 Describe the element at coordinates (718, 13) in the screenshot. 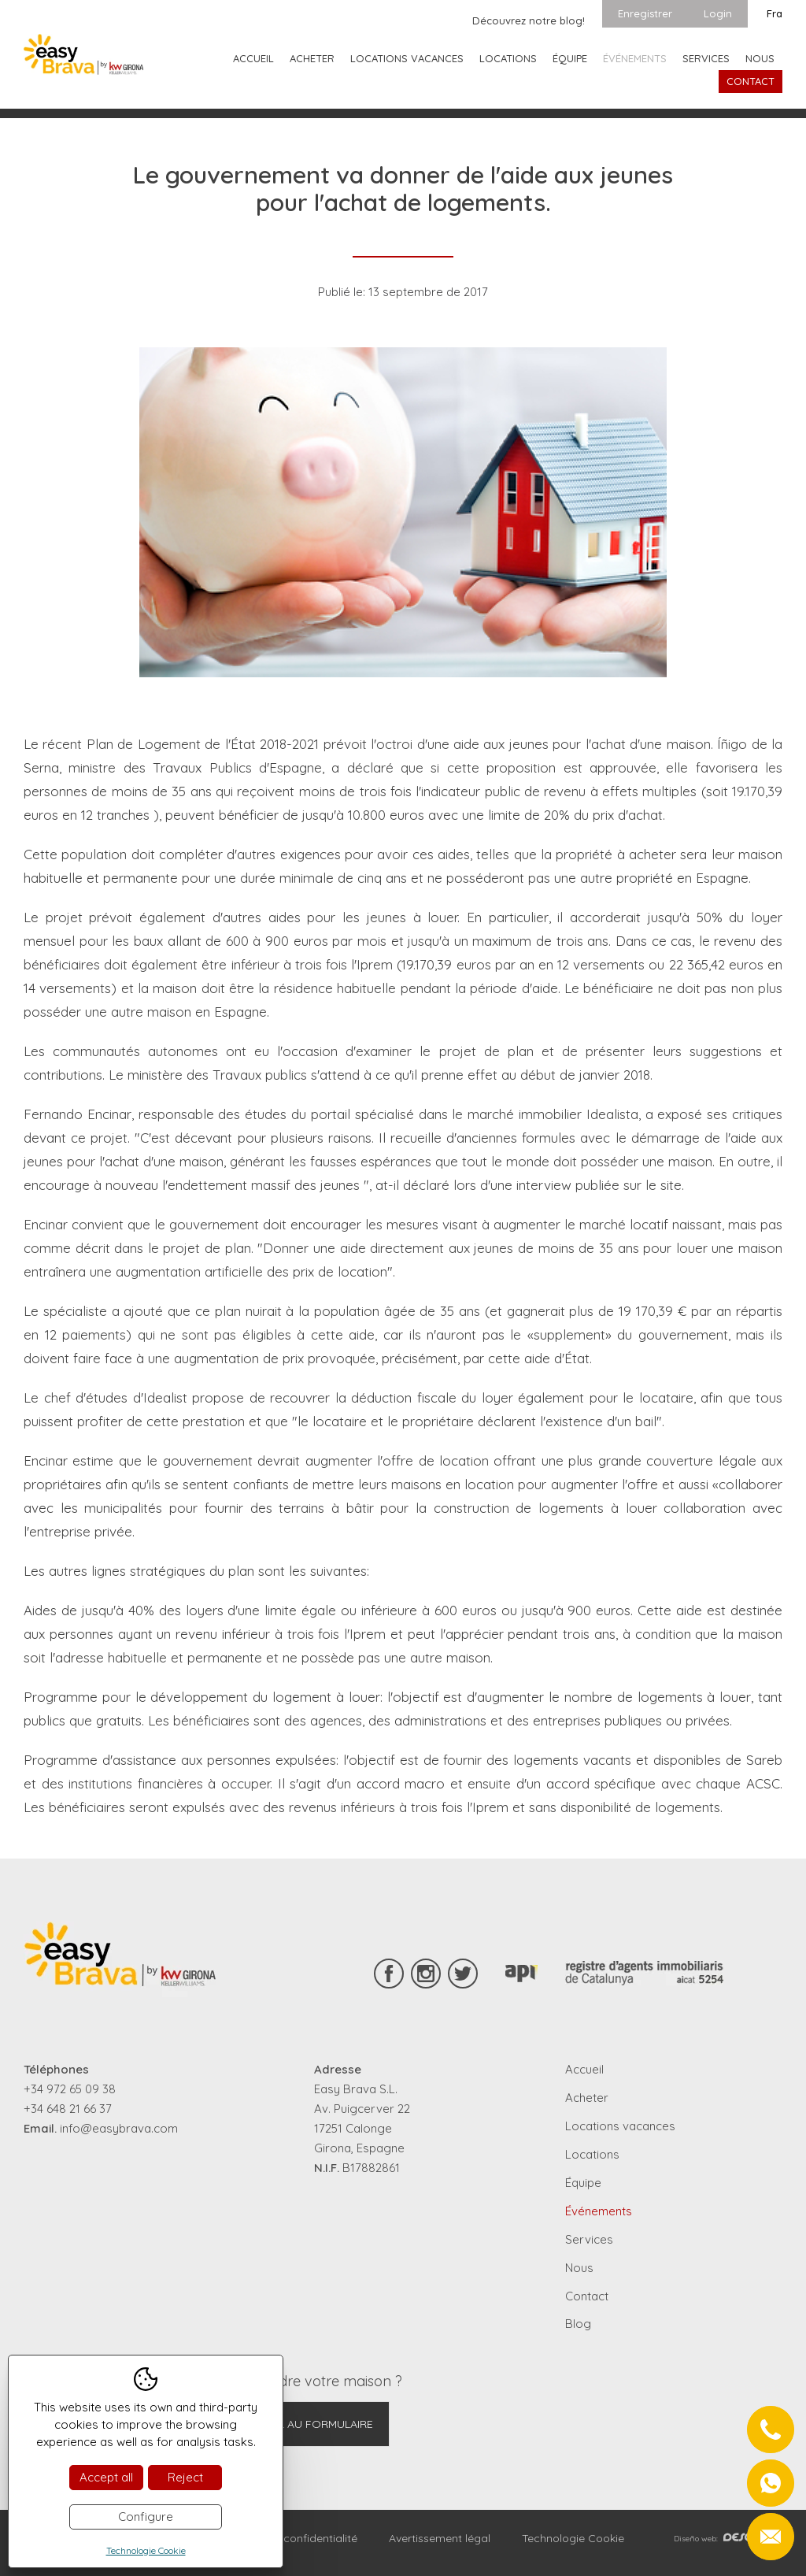

I see `Login` at that location.